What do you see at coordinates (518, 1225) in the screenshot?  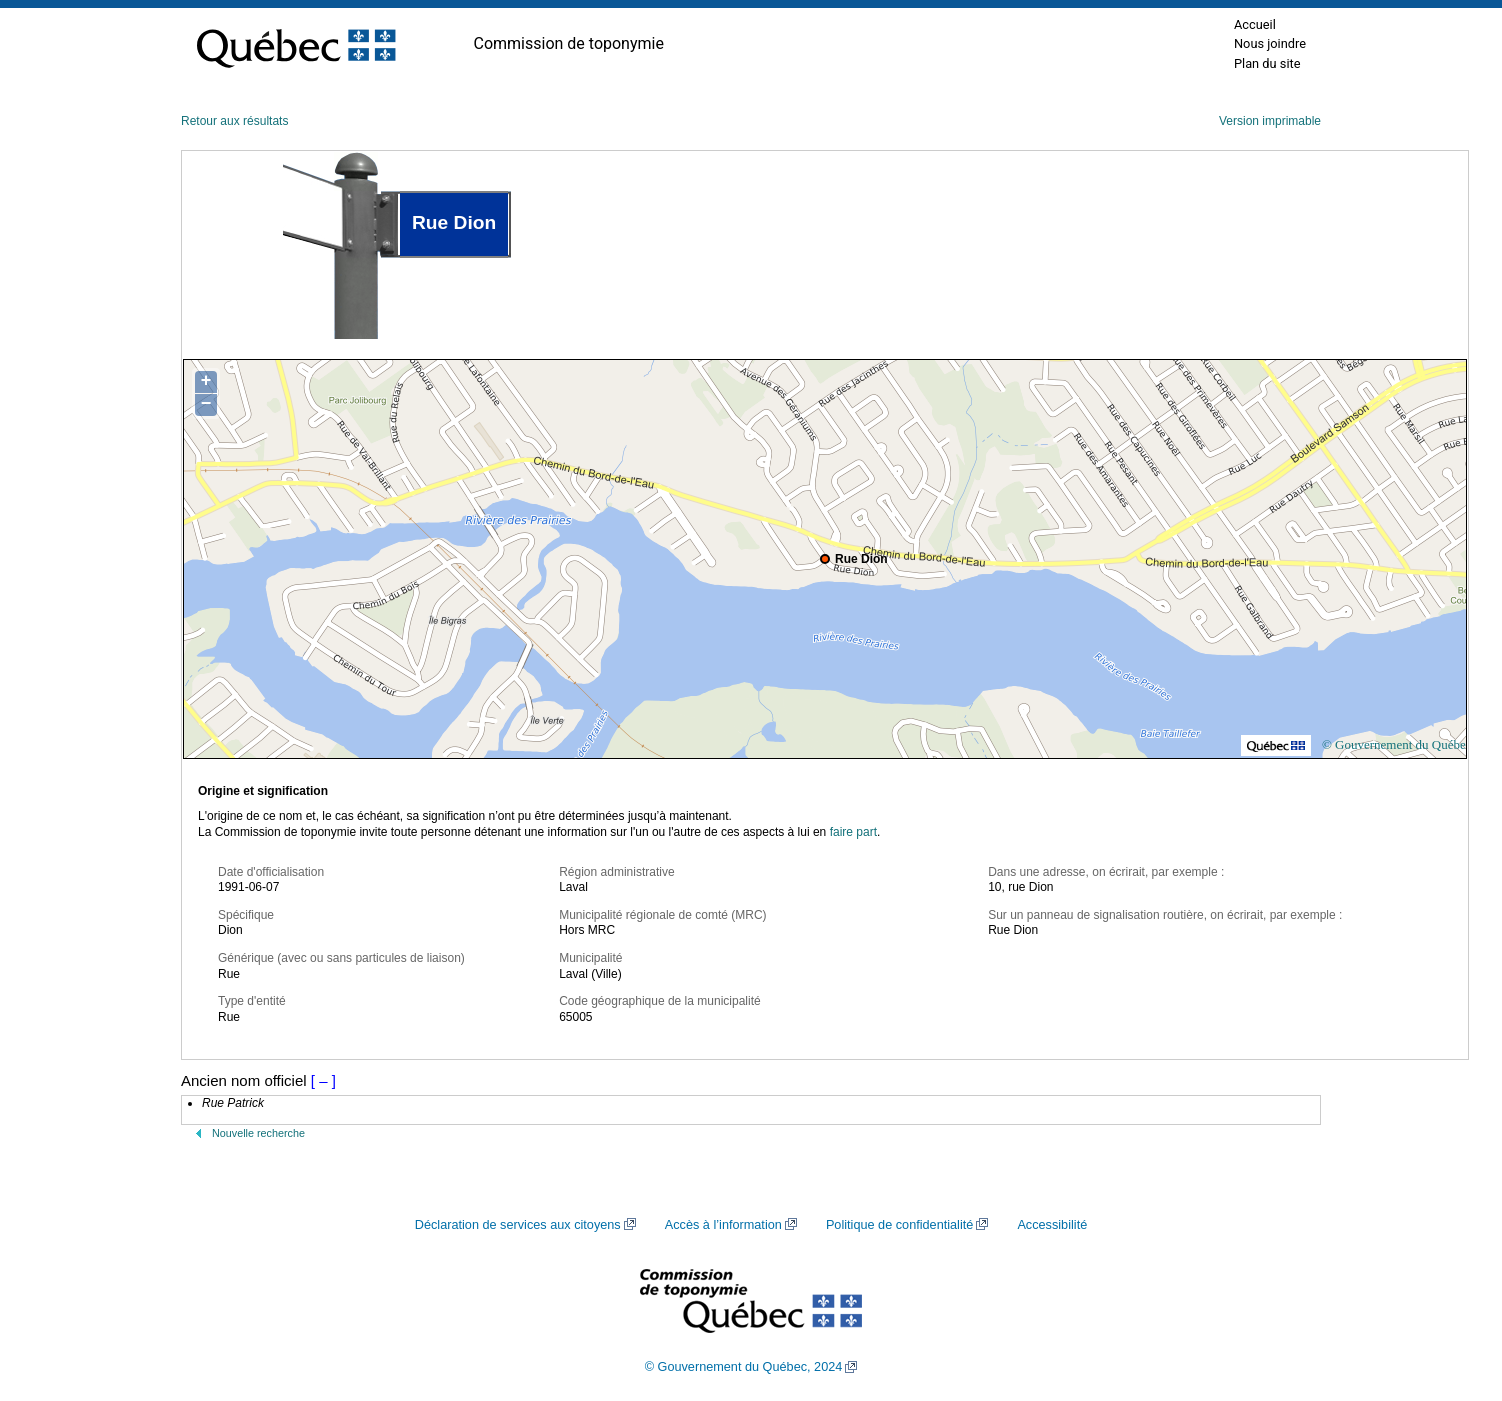 I see `Déclaration de services aux citoyens` at bounding box center [518, 1225].